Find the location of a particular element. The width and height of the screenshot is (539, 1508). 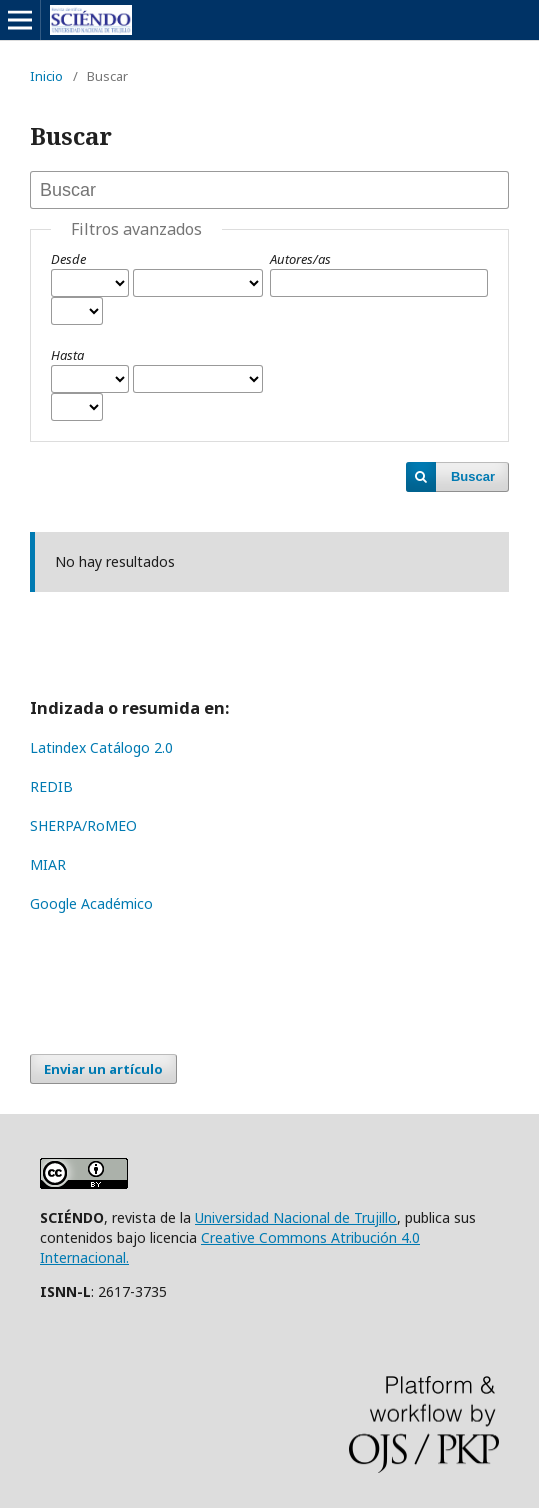

Buscar is located at coordinates (473, 476).